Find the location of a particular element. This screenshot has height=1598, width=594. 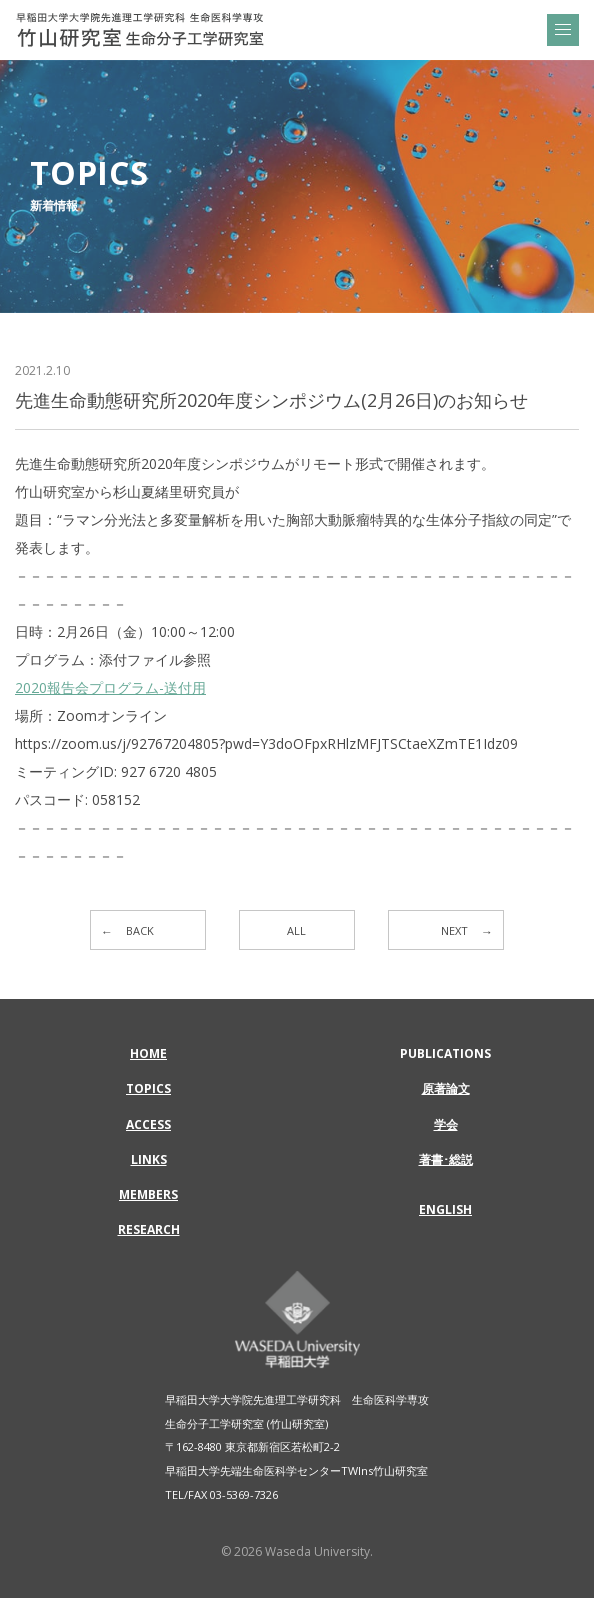

2020報告会プログラム-送付用 is located at coordinates (110, 687).